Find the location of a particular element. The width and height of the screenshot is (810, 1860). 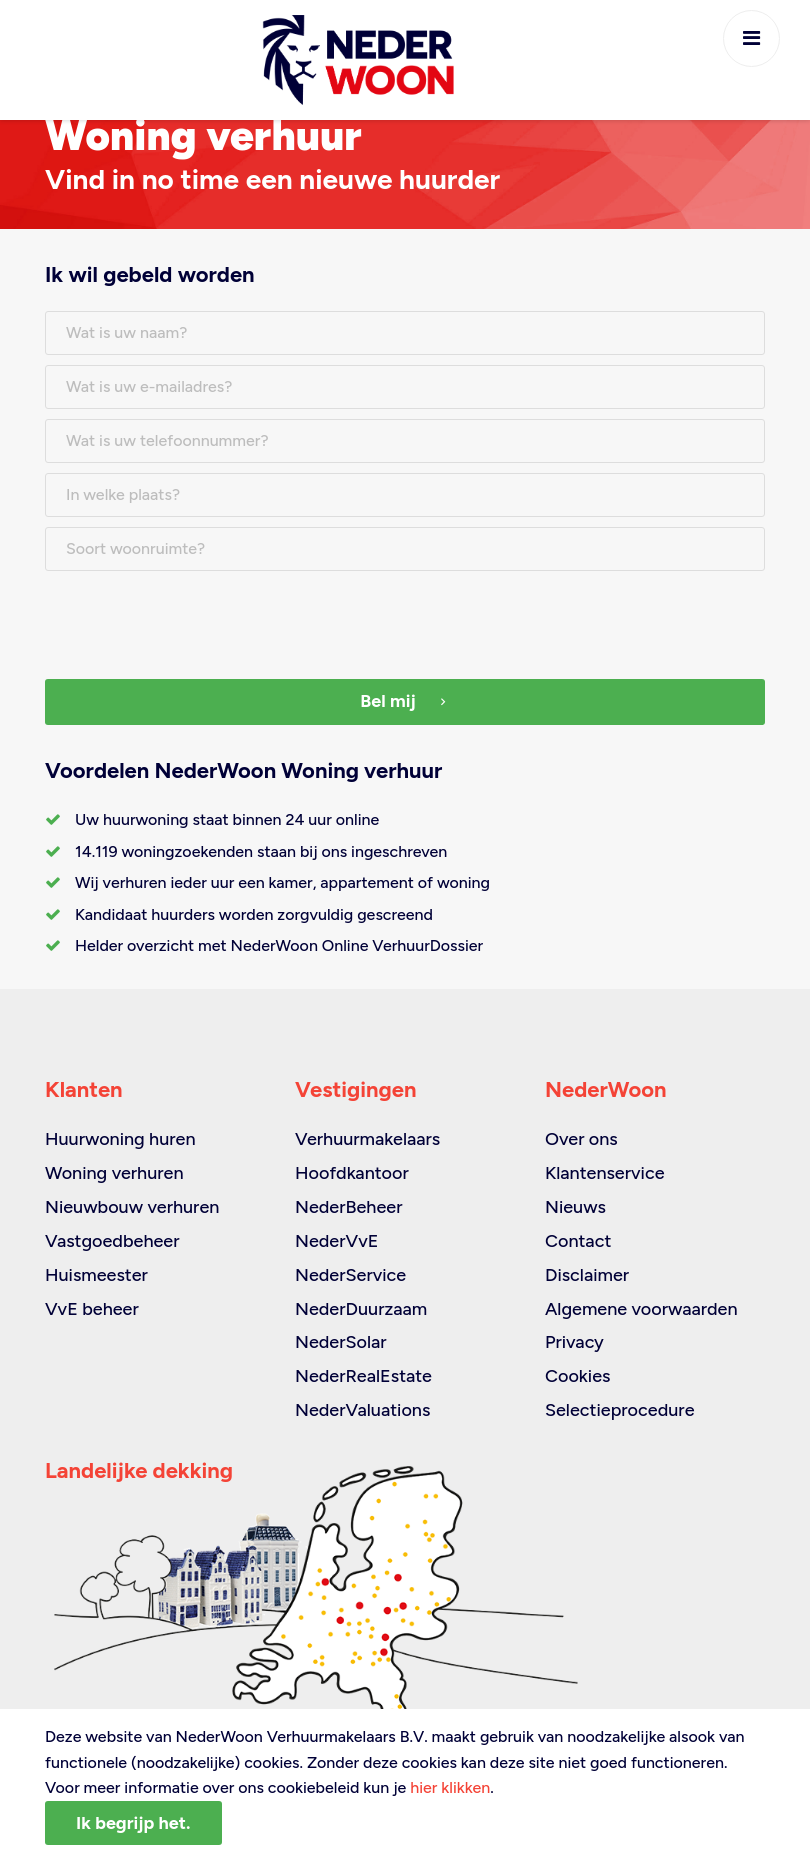

Disclaimer is located at coordinates (587, 1275).